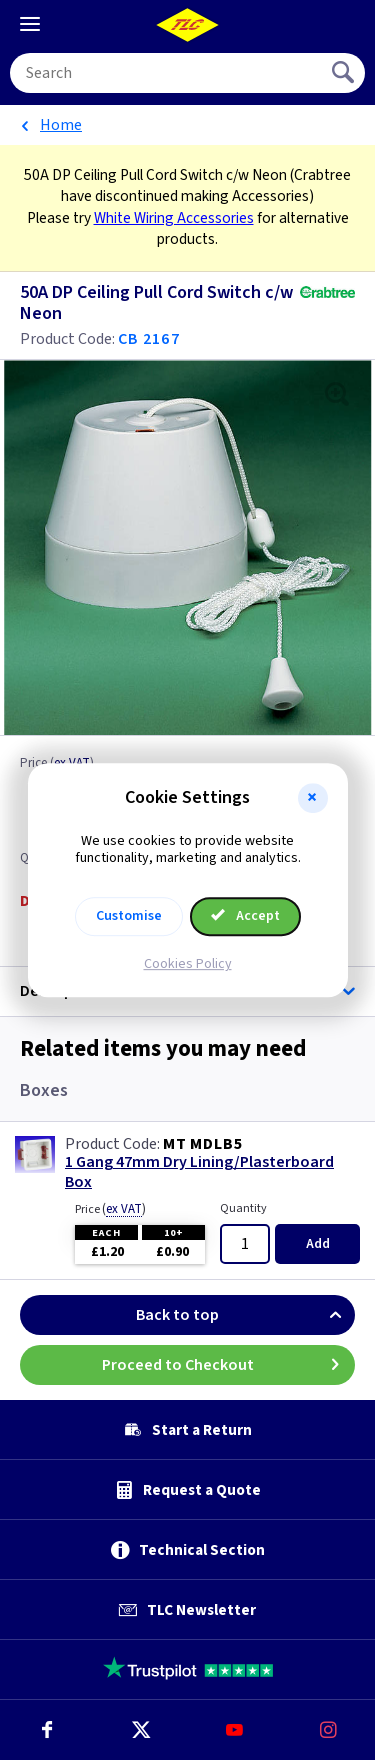 Image resolution: width=375 pixels, height=1760 pixels. What do you see at coordinates (202, 1144) in the screenshot?
I see `MT MDLB5` at bounding box center [202, 1144].